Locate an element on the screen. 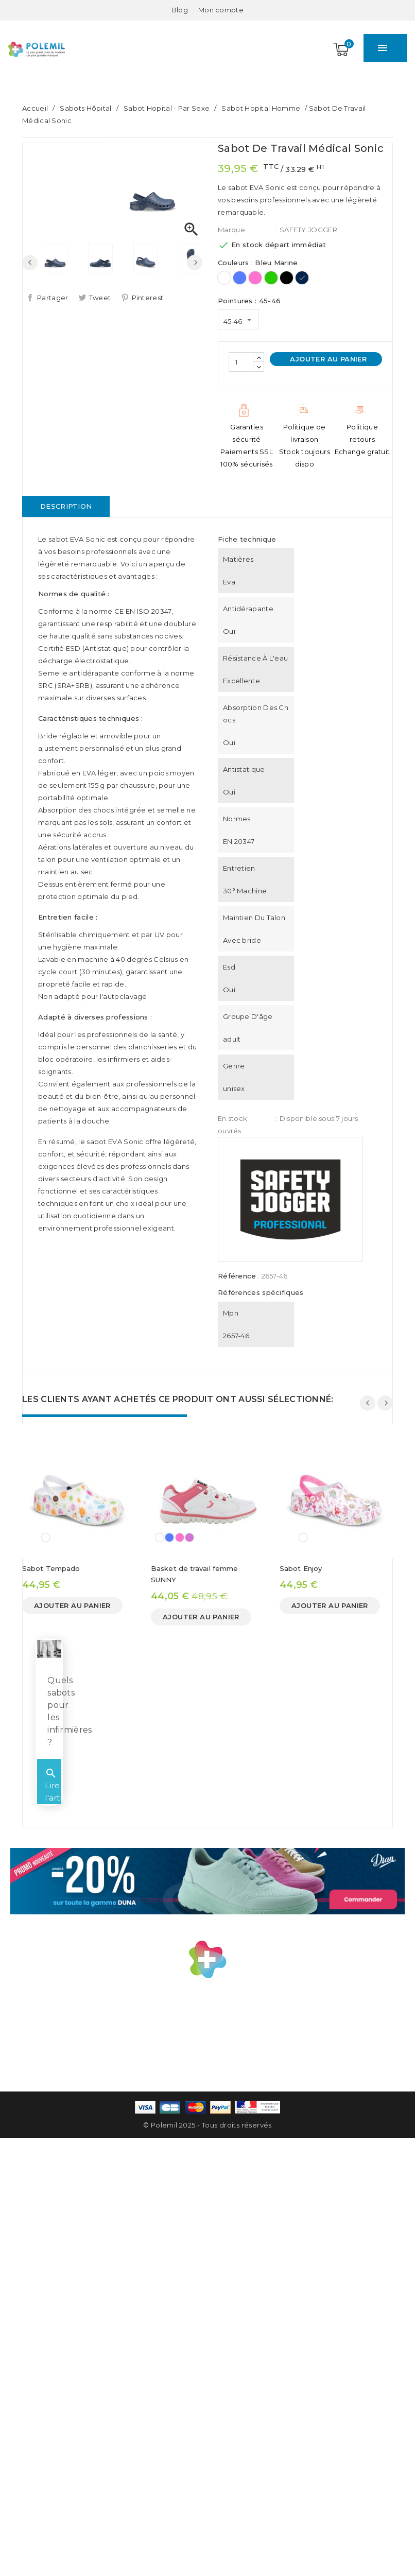  [Bleu] is located at coordinates (239, 277).